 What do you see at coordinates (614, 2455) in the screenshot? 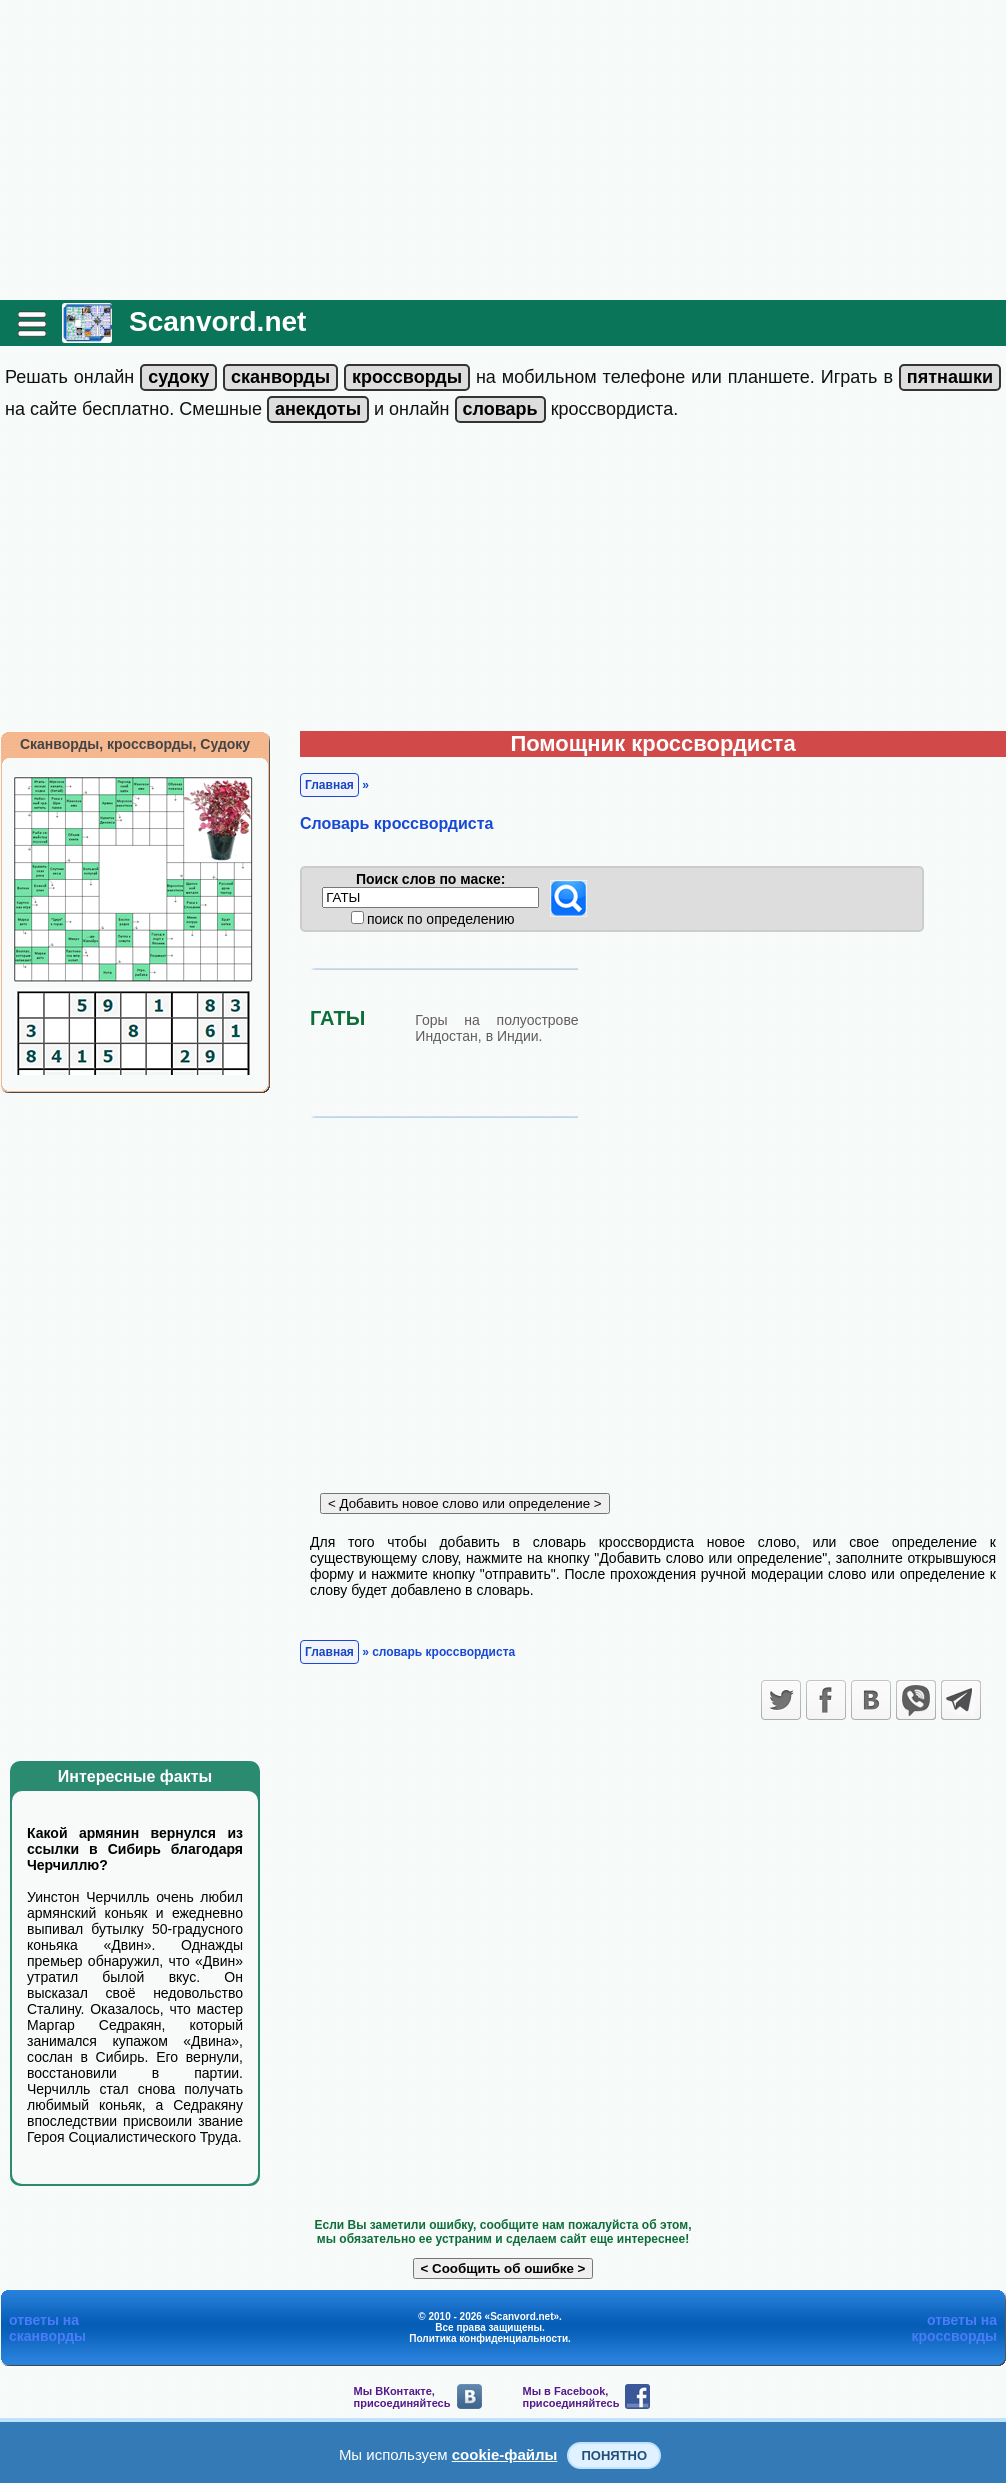
I see `Понятно` at bounding box center [614, 2455].